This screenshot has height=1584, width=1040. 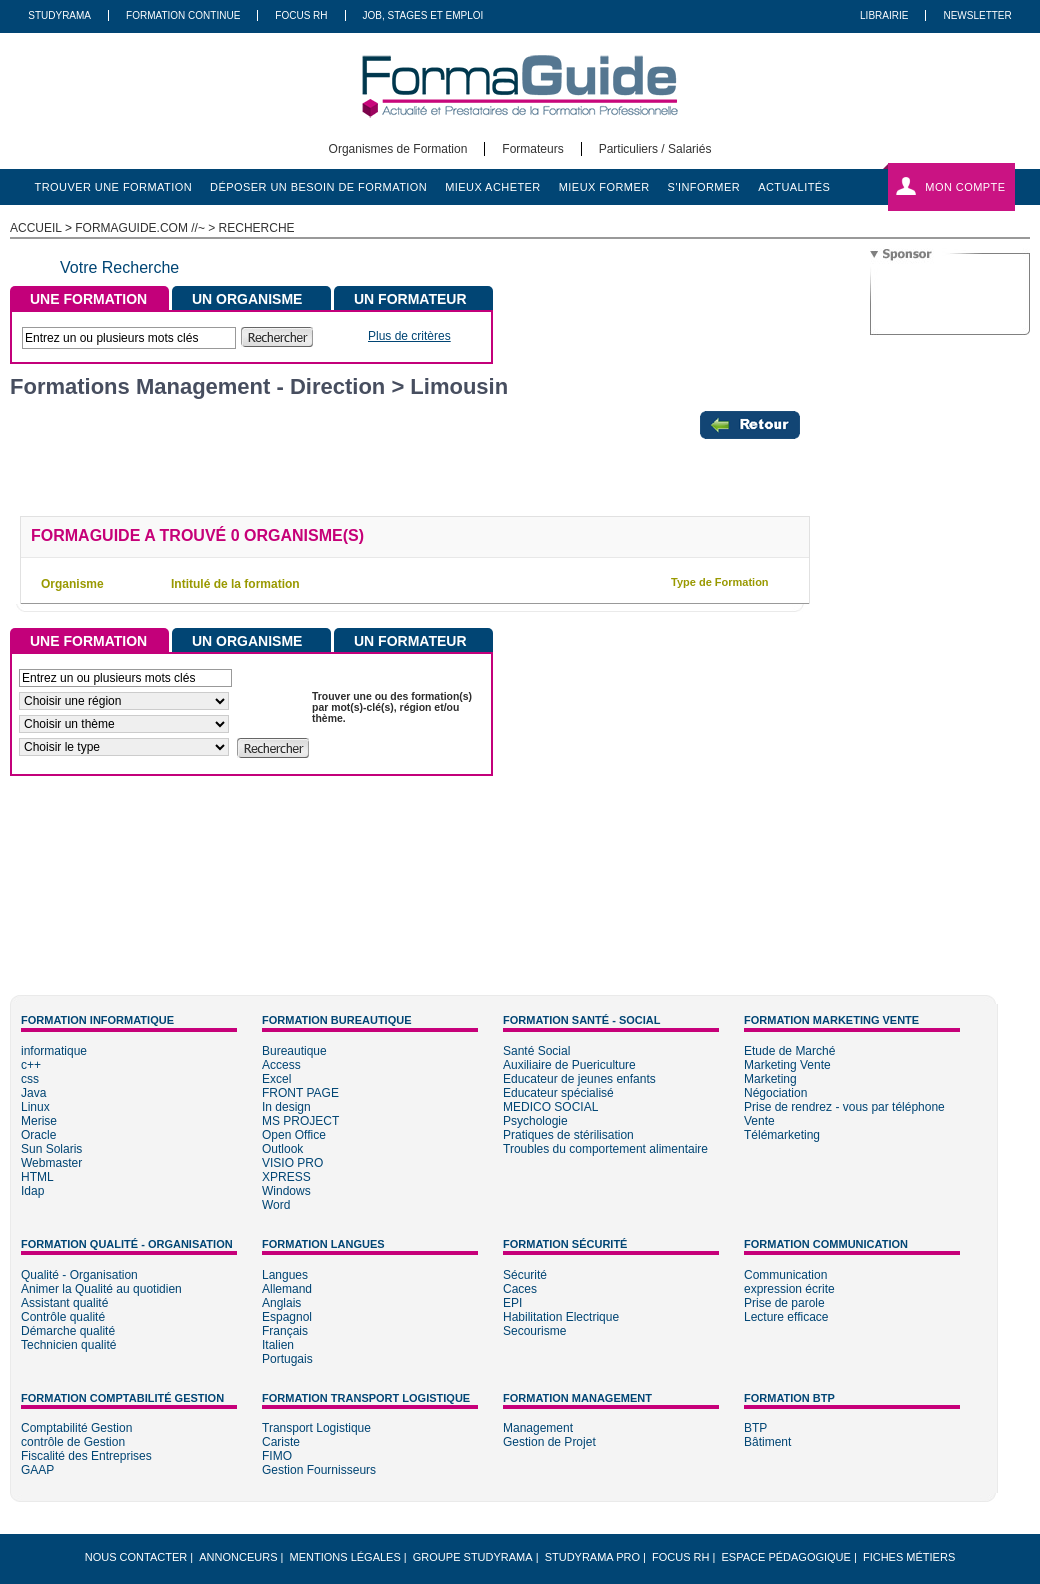 What do you see at coordinates (32, 1191) in the screenshot?
I see `Idap` at bounding box center [32, 1191].